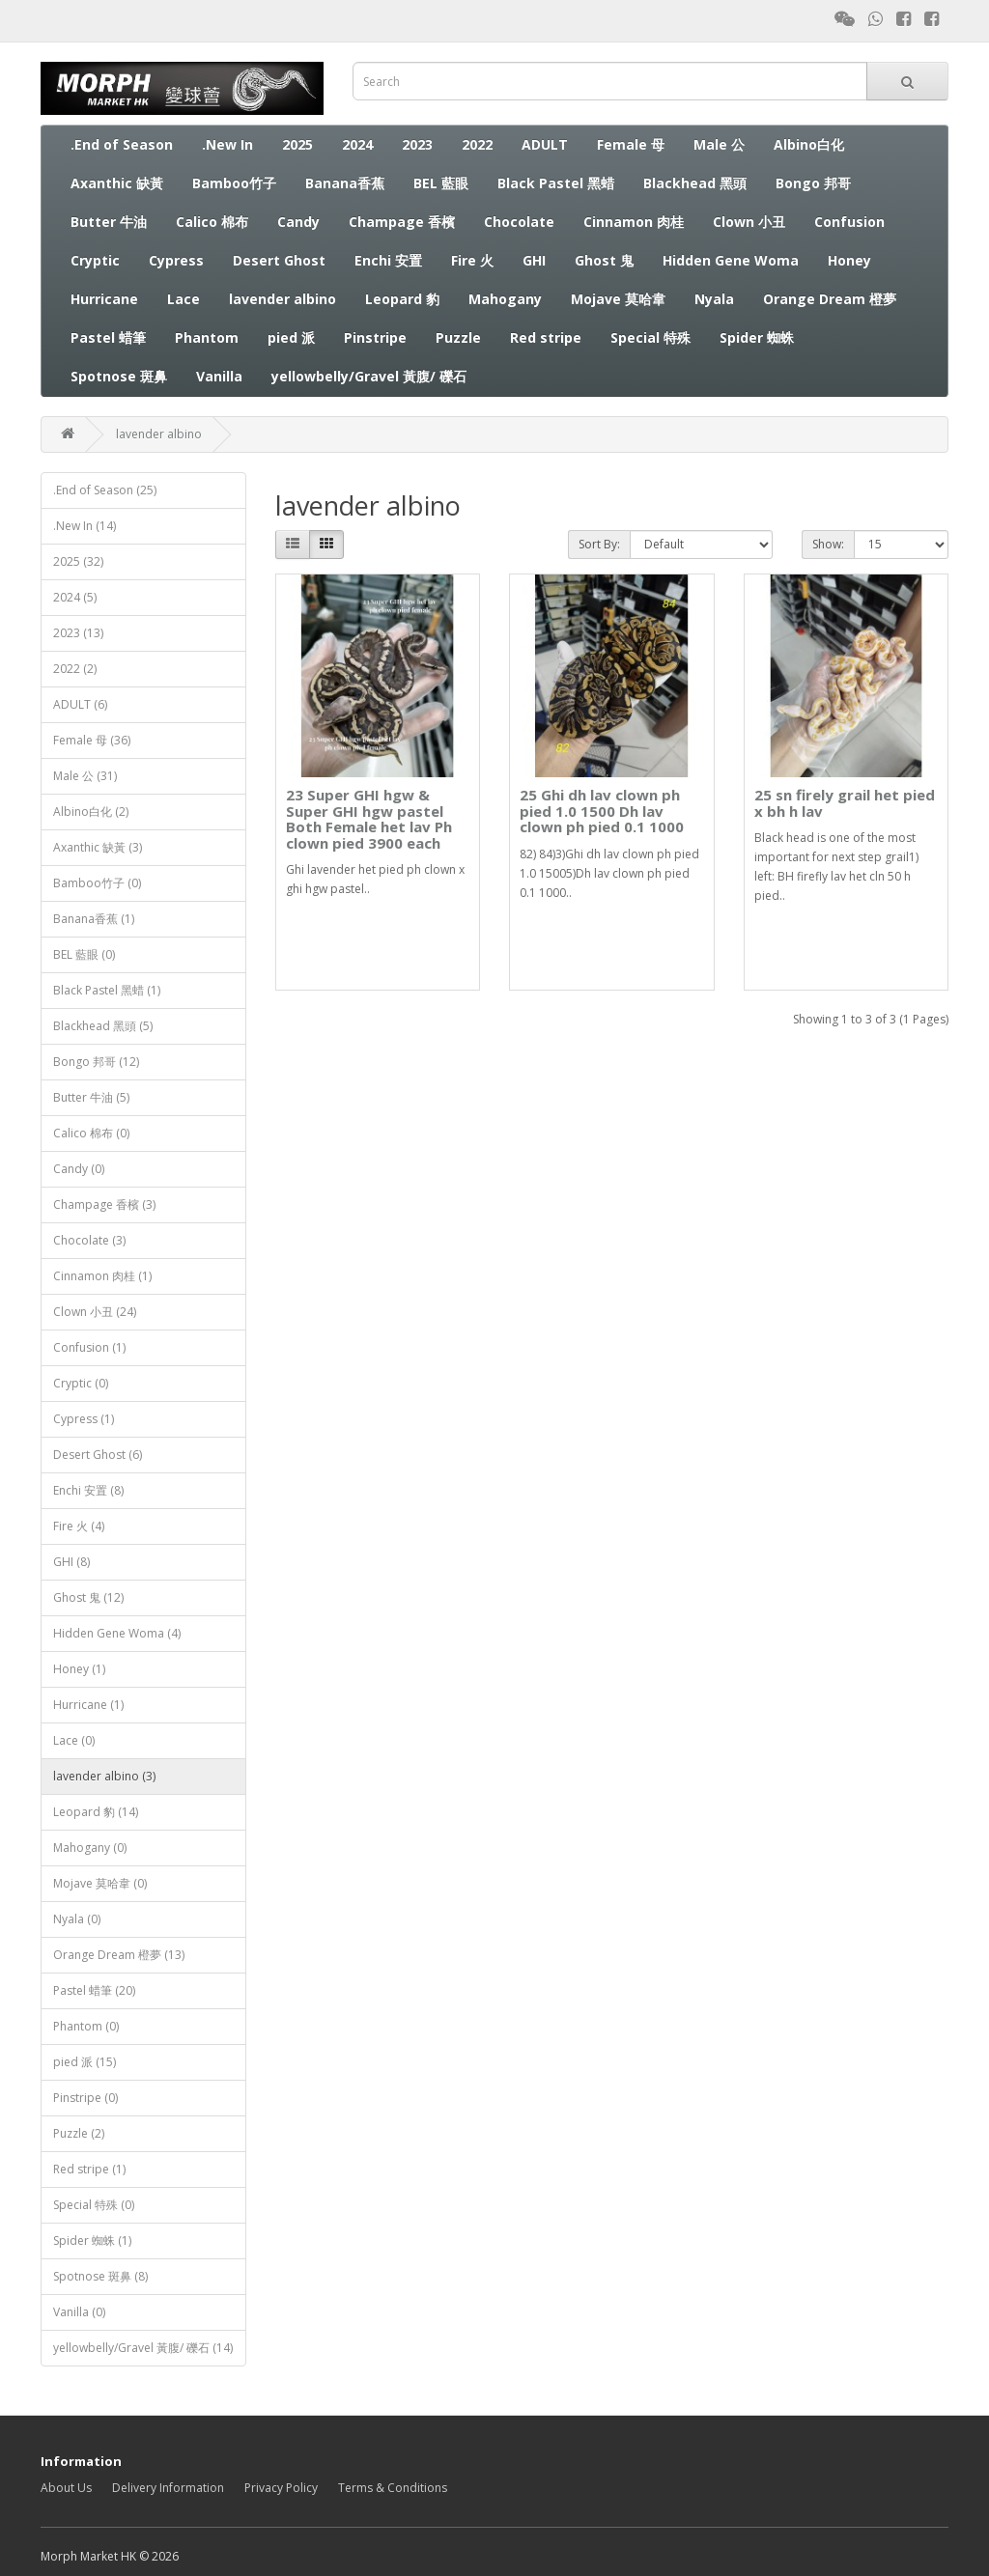 This screenshot has width=989, height=2576. Describe the element at coordinates (604, 260) in the screenshot. I see `Ghost 鬼` at that location.